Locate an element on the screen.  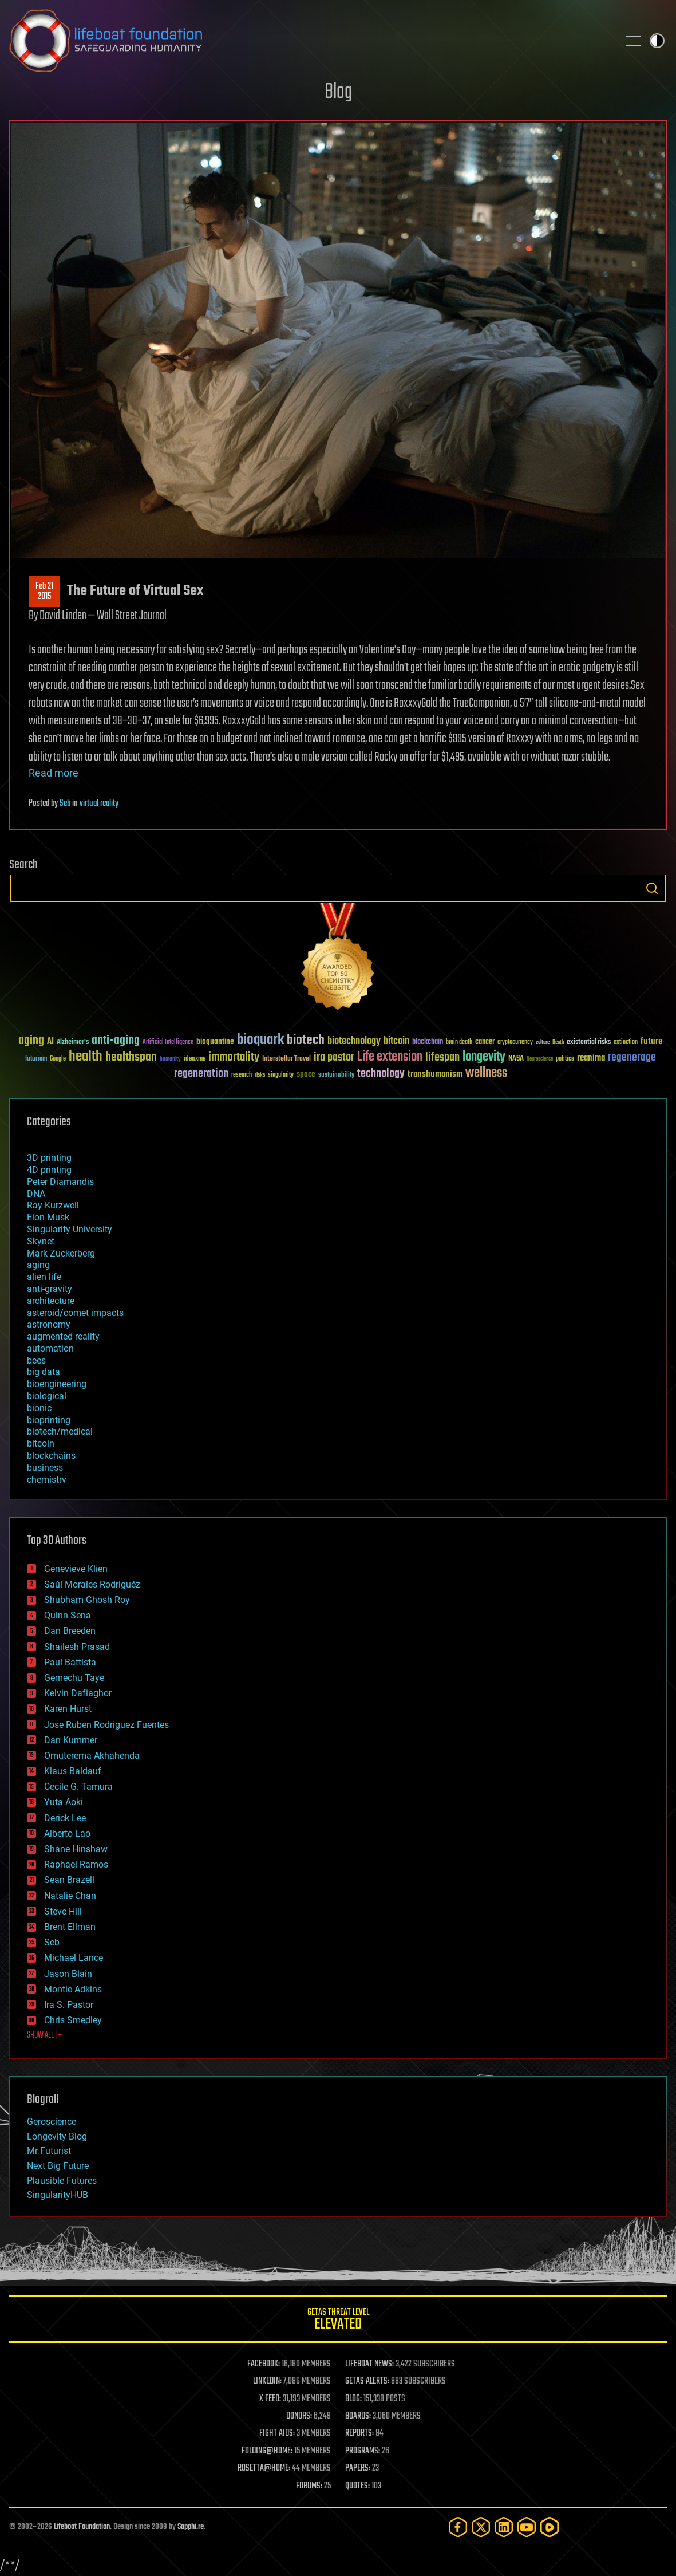
humanity [humanity (26 items)] is located at coordinates (170, 1059).